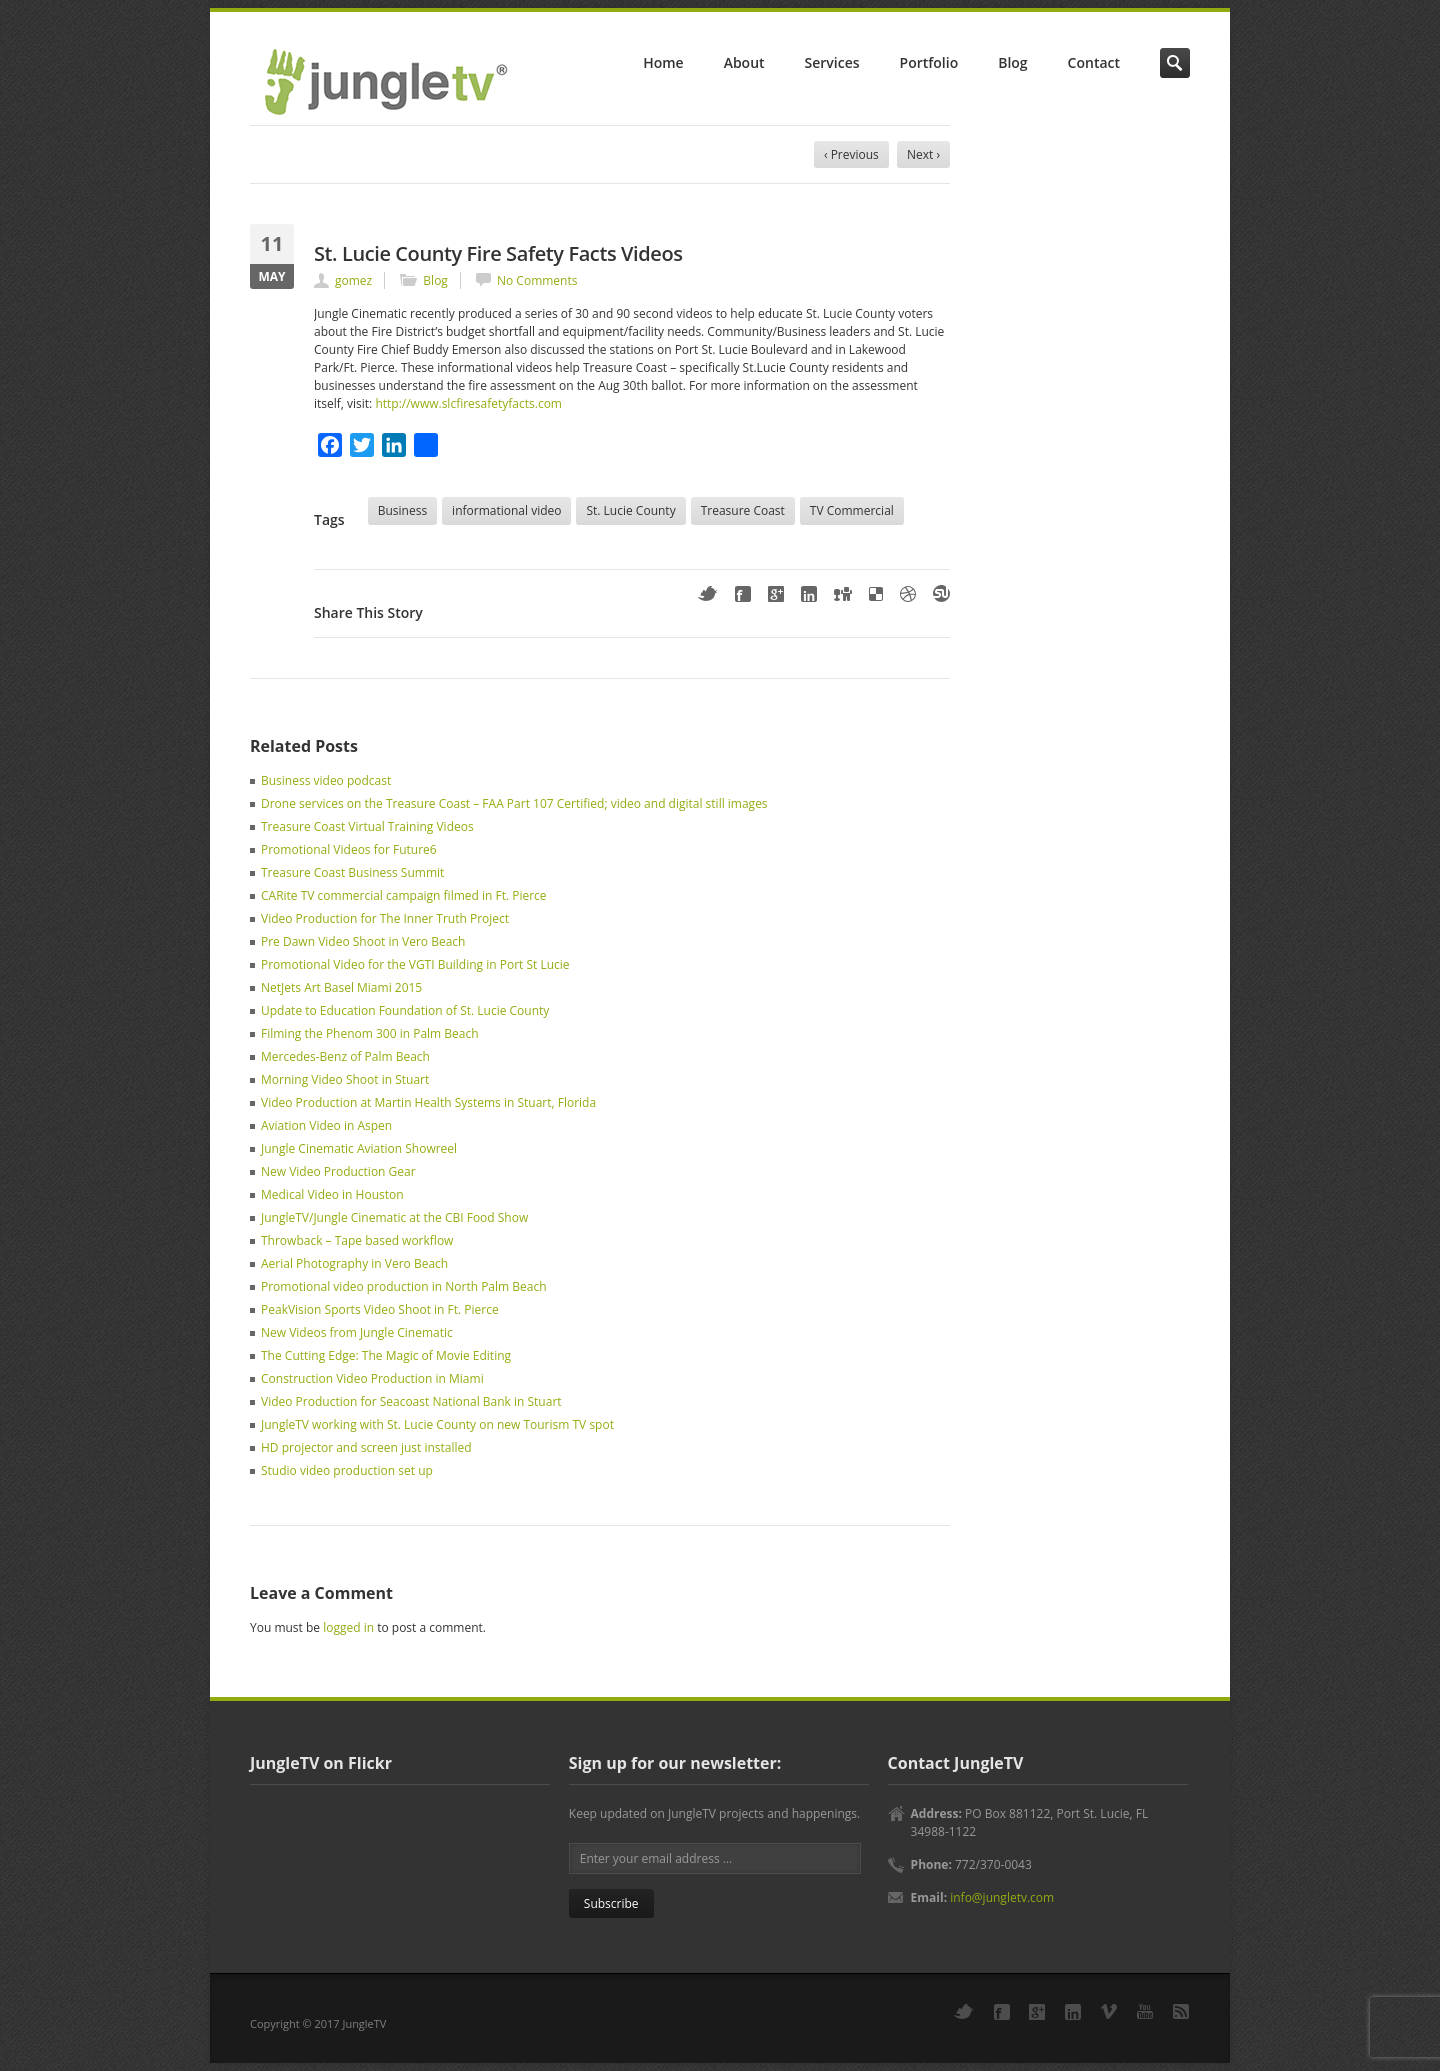 This screenshot has height=2071, width=1440. What do you see at coordinates (370, 1033) in the screenshot?
I see `Filming the Phenom 300 in Palm Beach` at bounding box center [370, 1033].